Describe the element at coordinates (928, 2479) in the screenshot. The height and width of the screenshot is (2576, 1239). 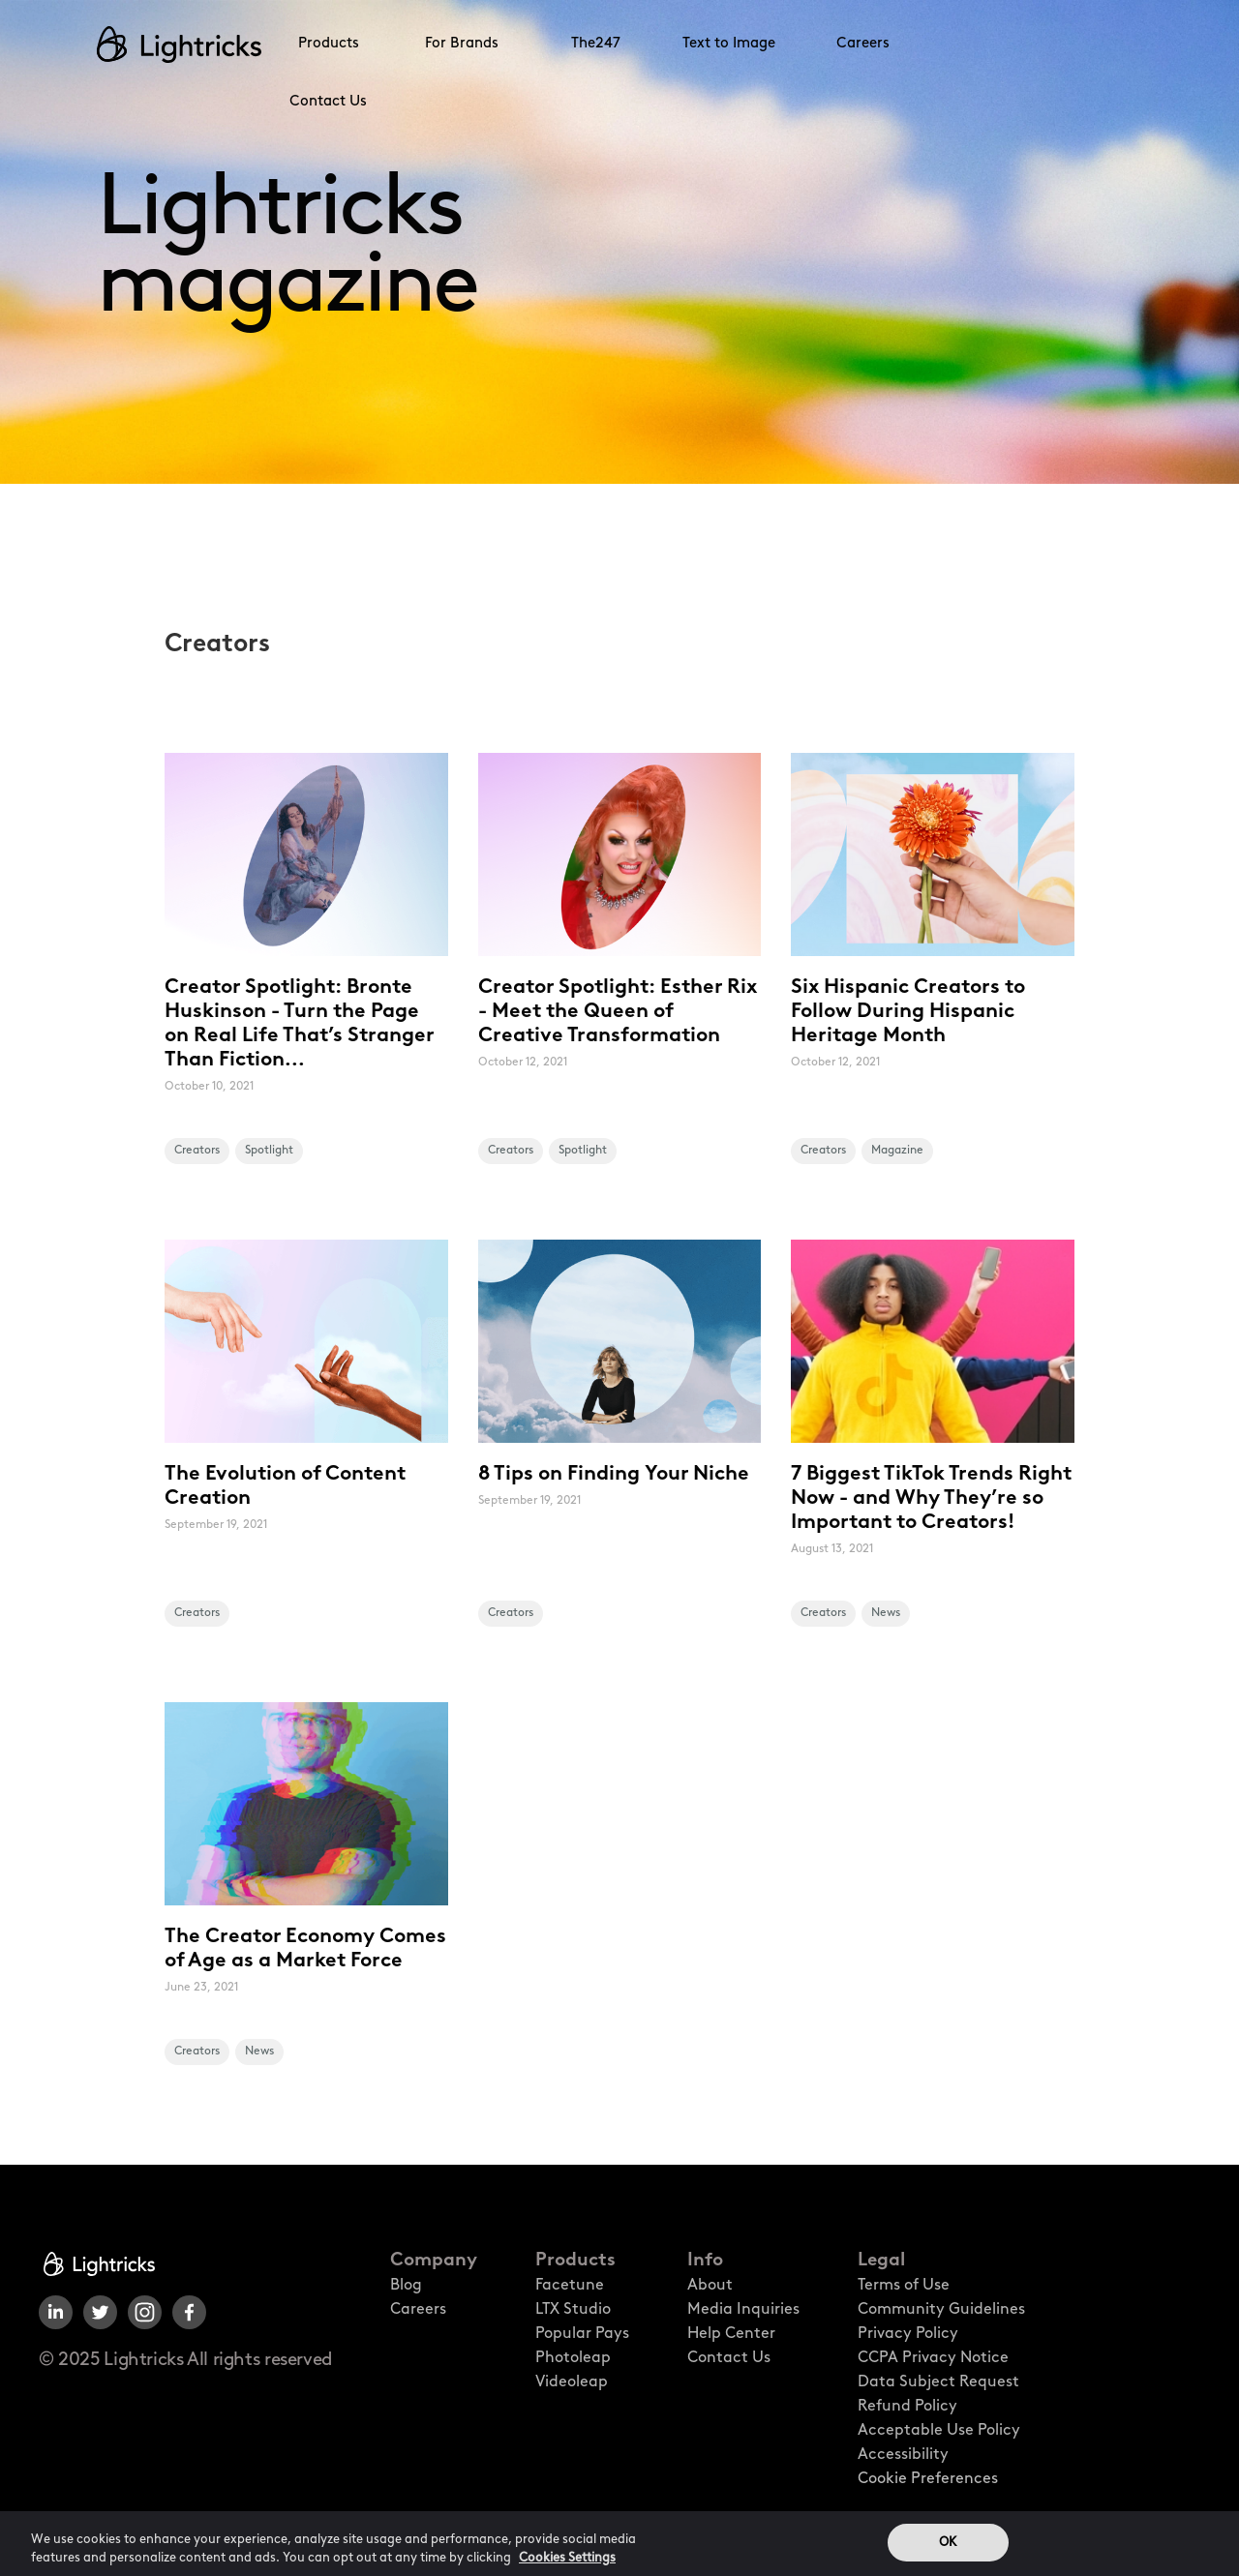
I see `Cookie Preferences` at that location.